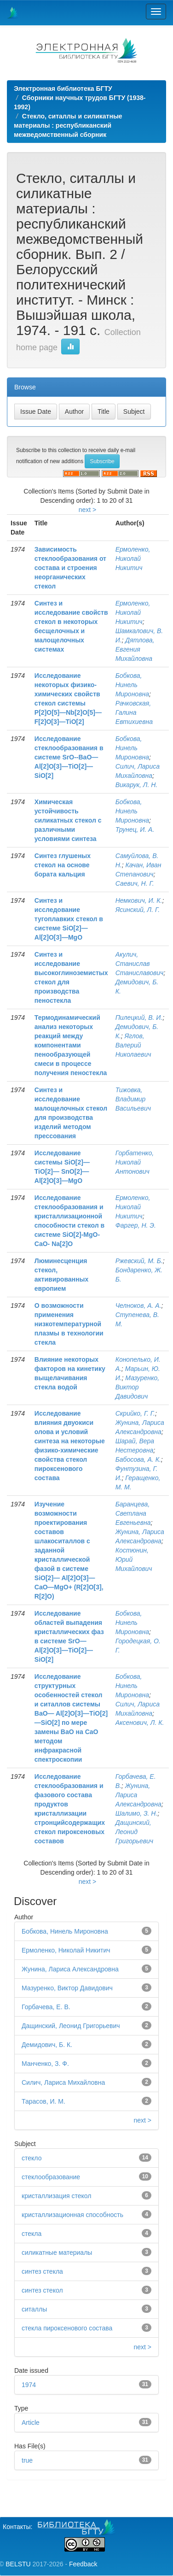  Describe the element at coordinates (31, 2233) in the screenshot. I see `стекла` at that location.